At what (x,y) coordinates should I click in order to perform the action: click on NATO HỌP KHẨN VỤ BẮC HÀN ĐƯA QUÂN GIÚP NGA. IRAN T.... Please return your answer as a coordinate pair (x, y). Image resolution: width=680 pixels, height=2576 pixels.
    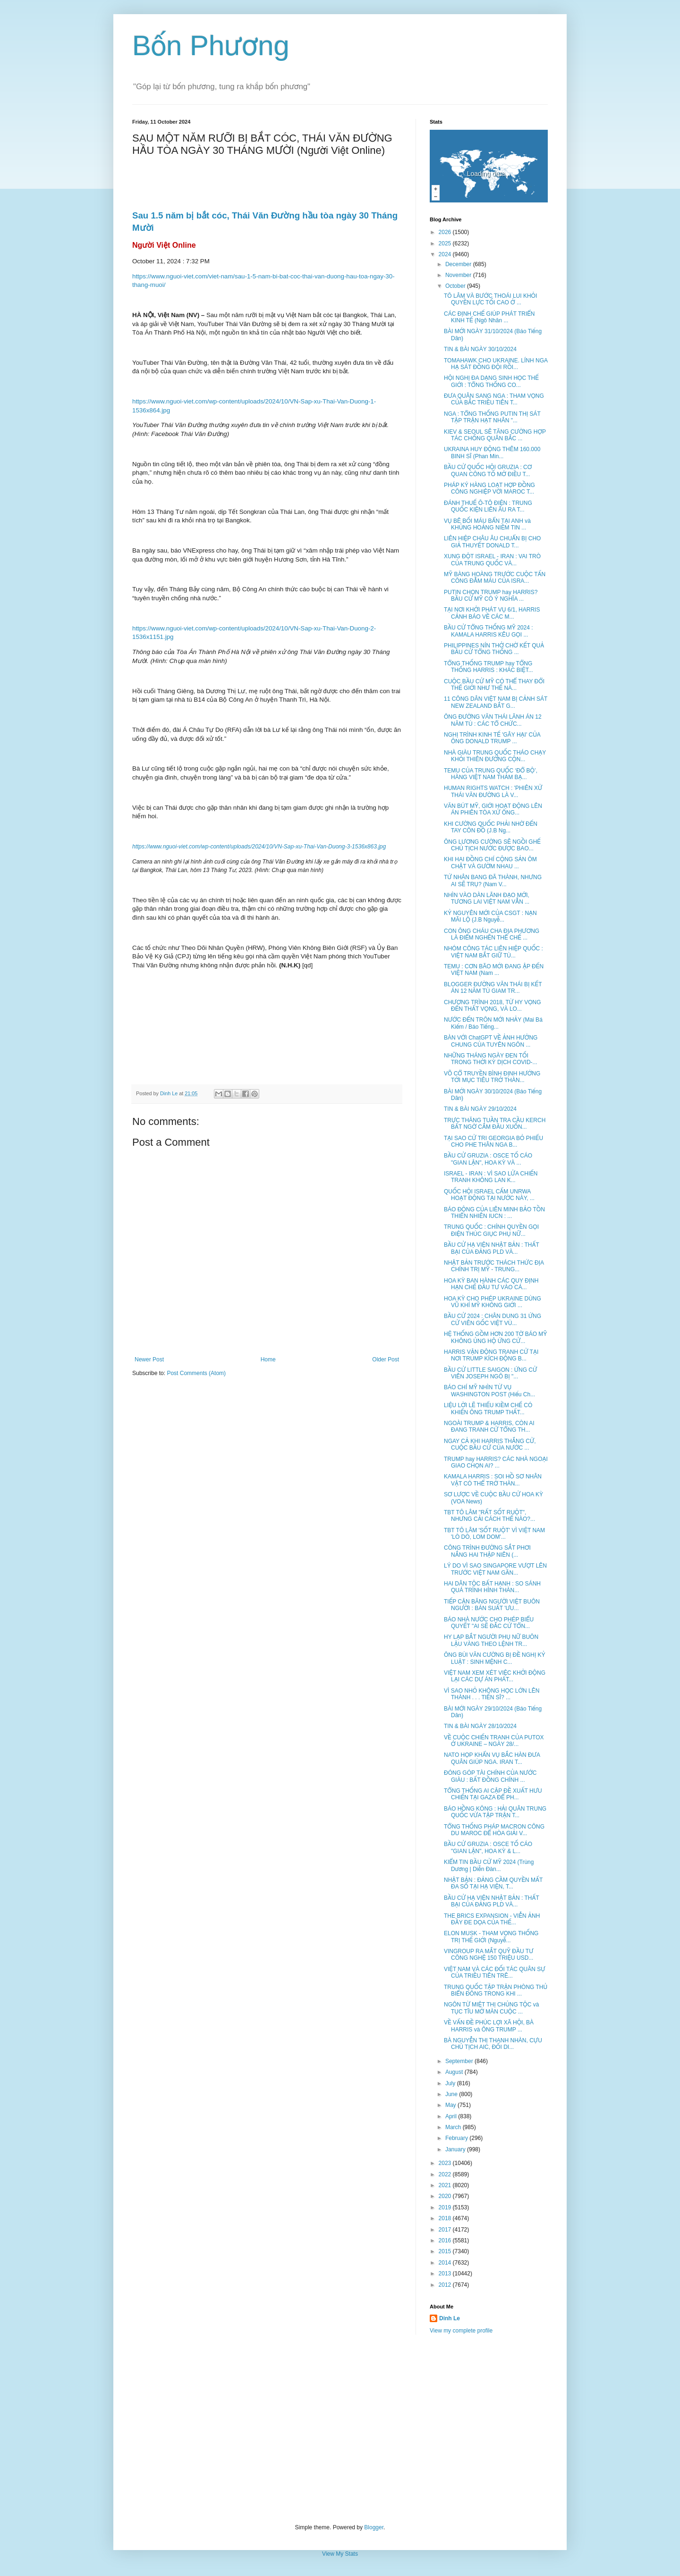
    Looking at the image, I should click on (492, 1758).